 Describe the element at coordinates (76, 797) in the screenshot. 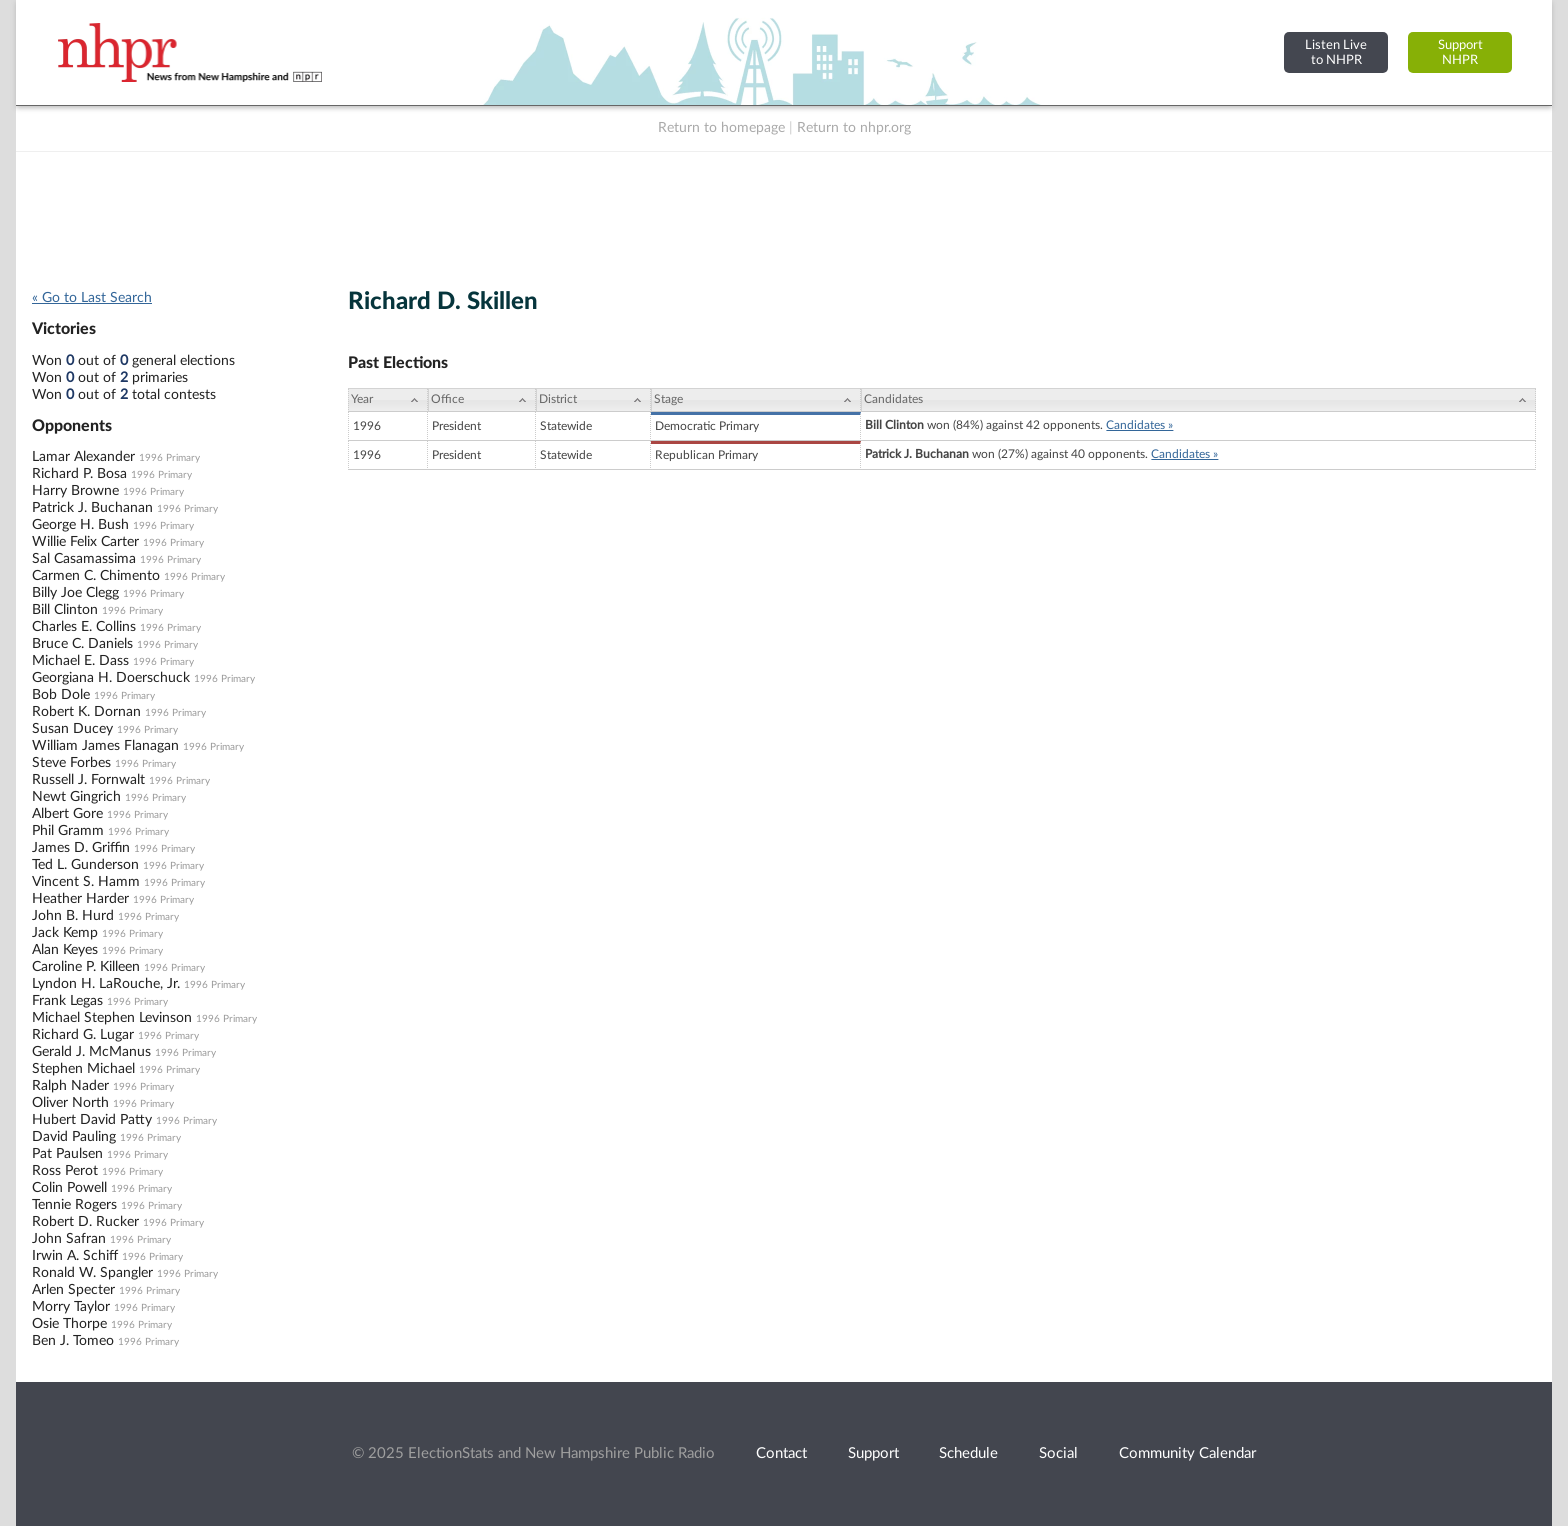

I see `Newt Gingrich` at that location.